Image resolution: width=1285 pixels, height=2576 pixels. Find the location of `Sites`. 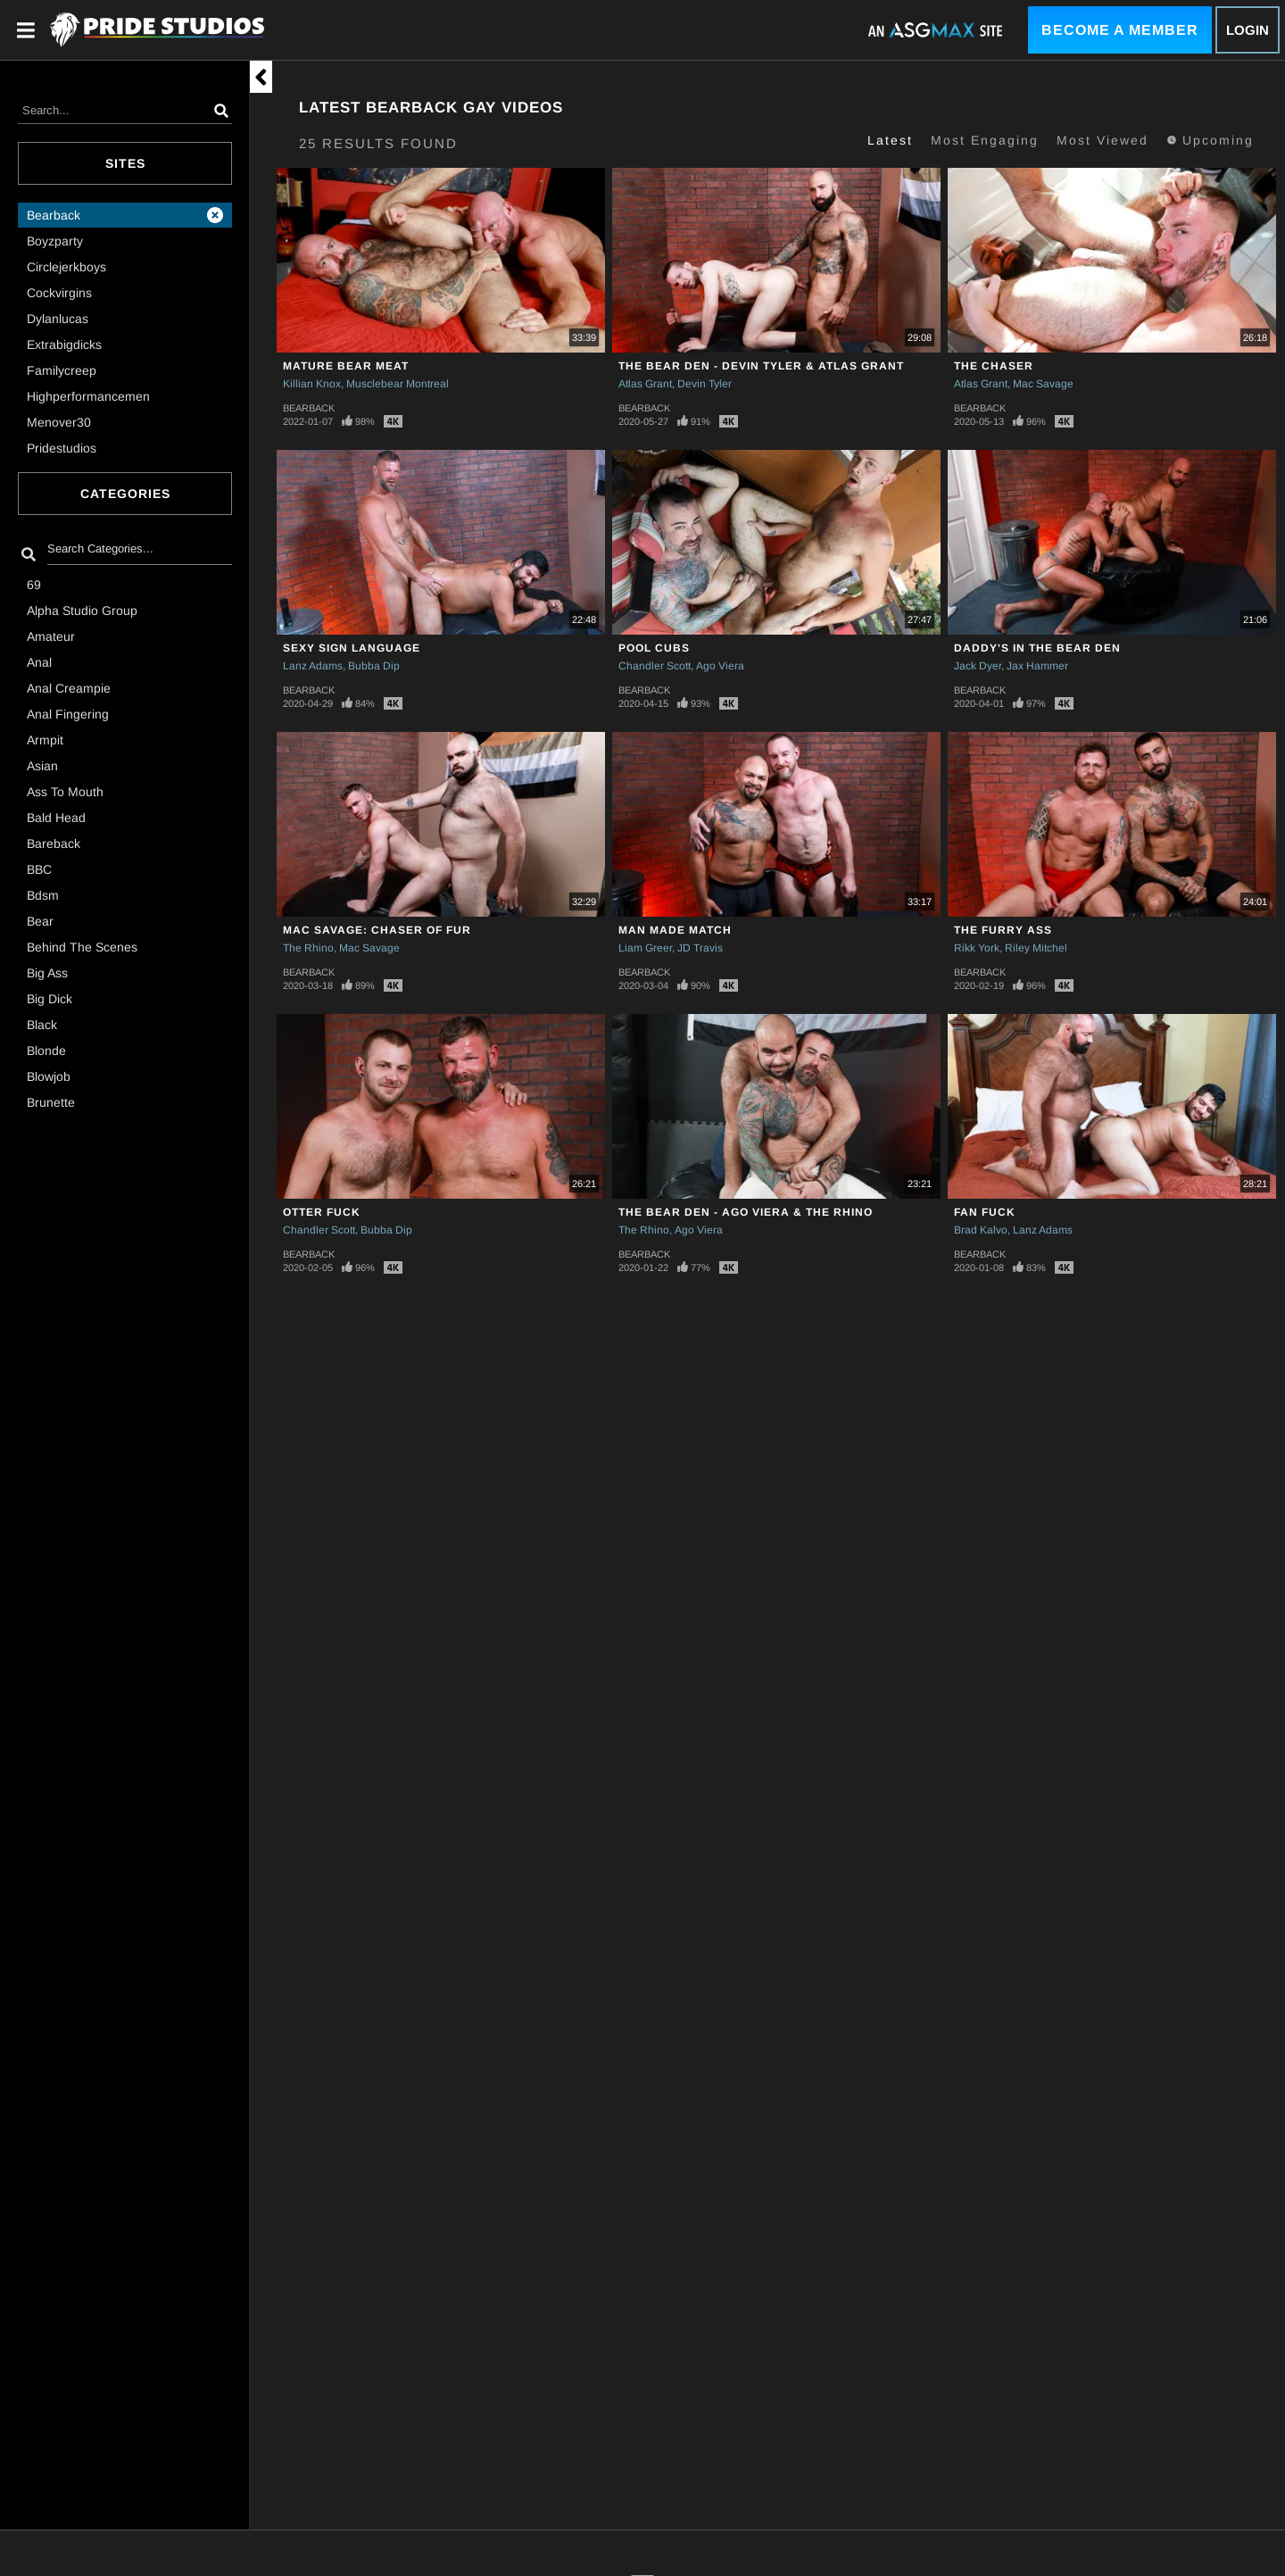

Sites is located at coordinates (125, 163).